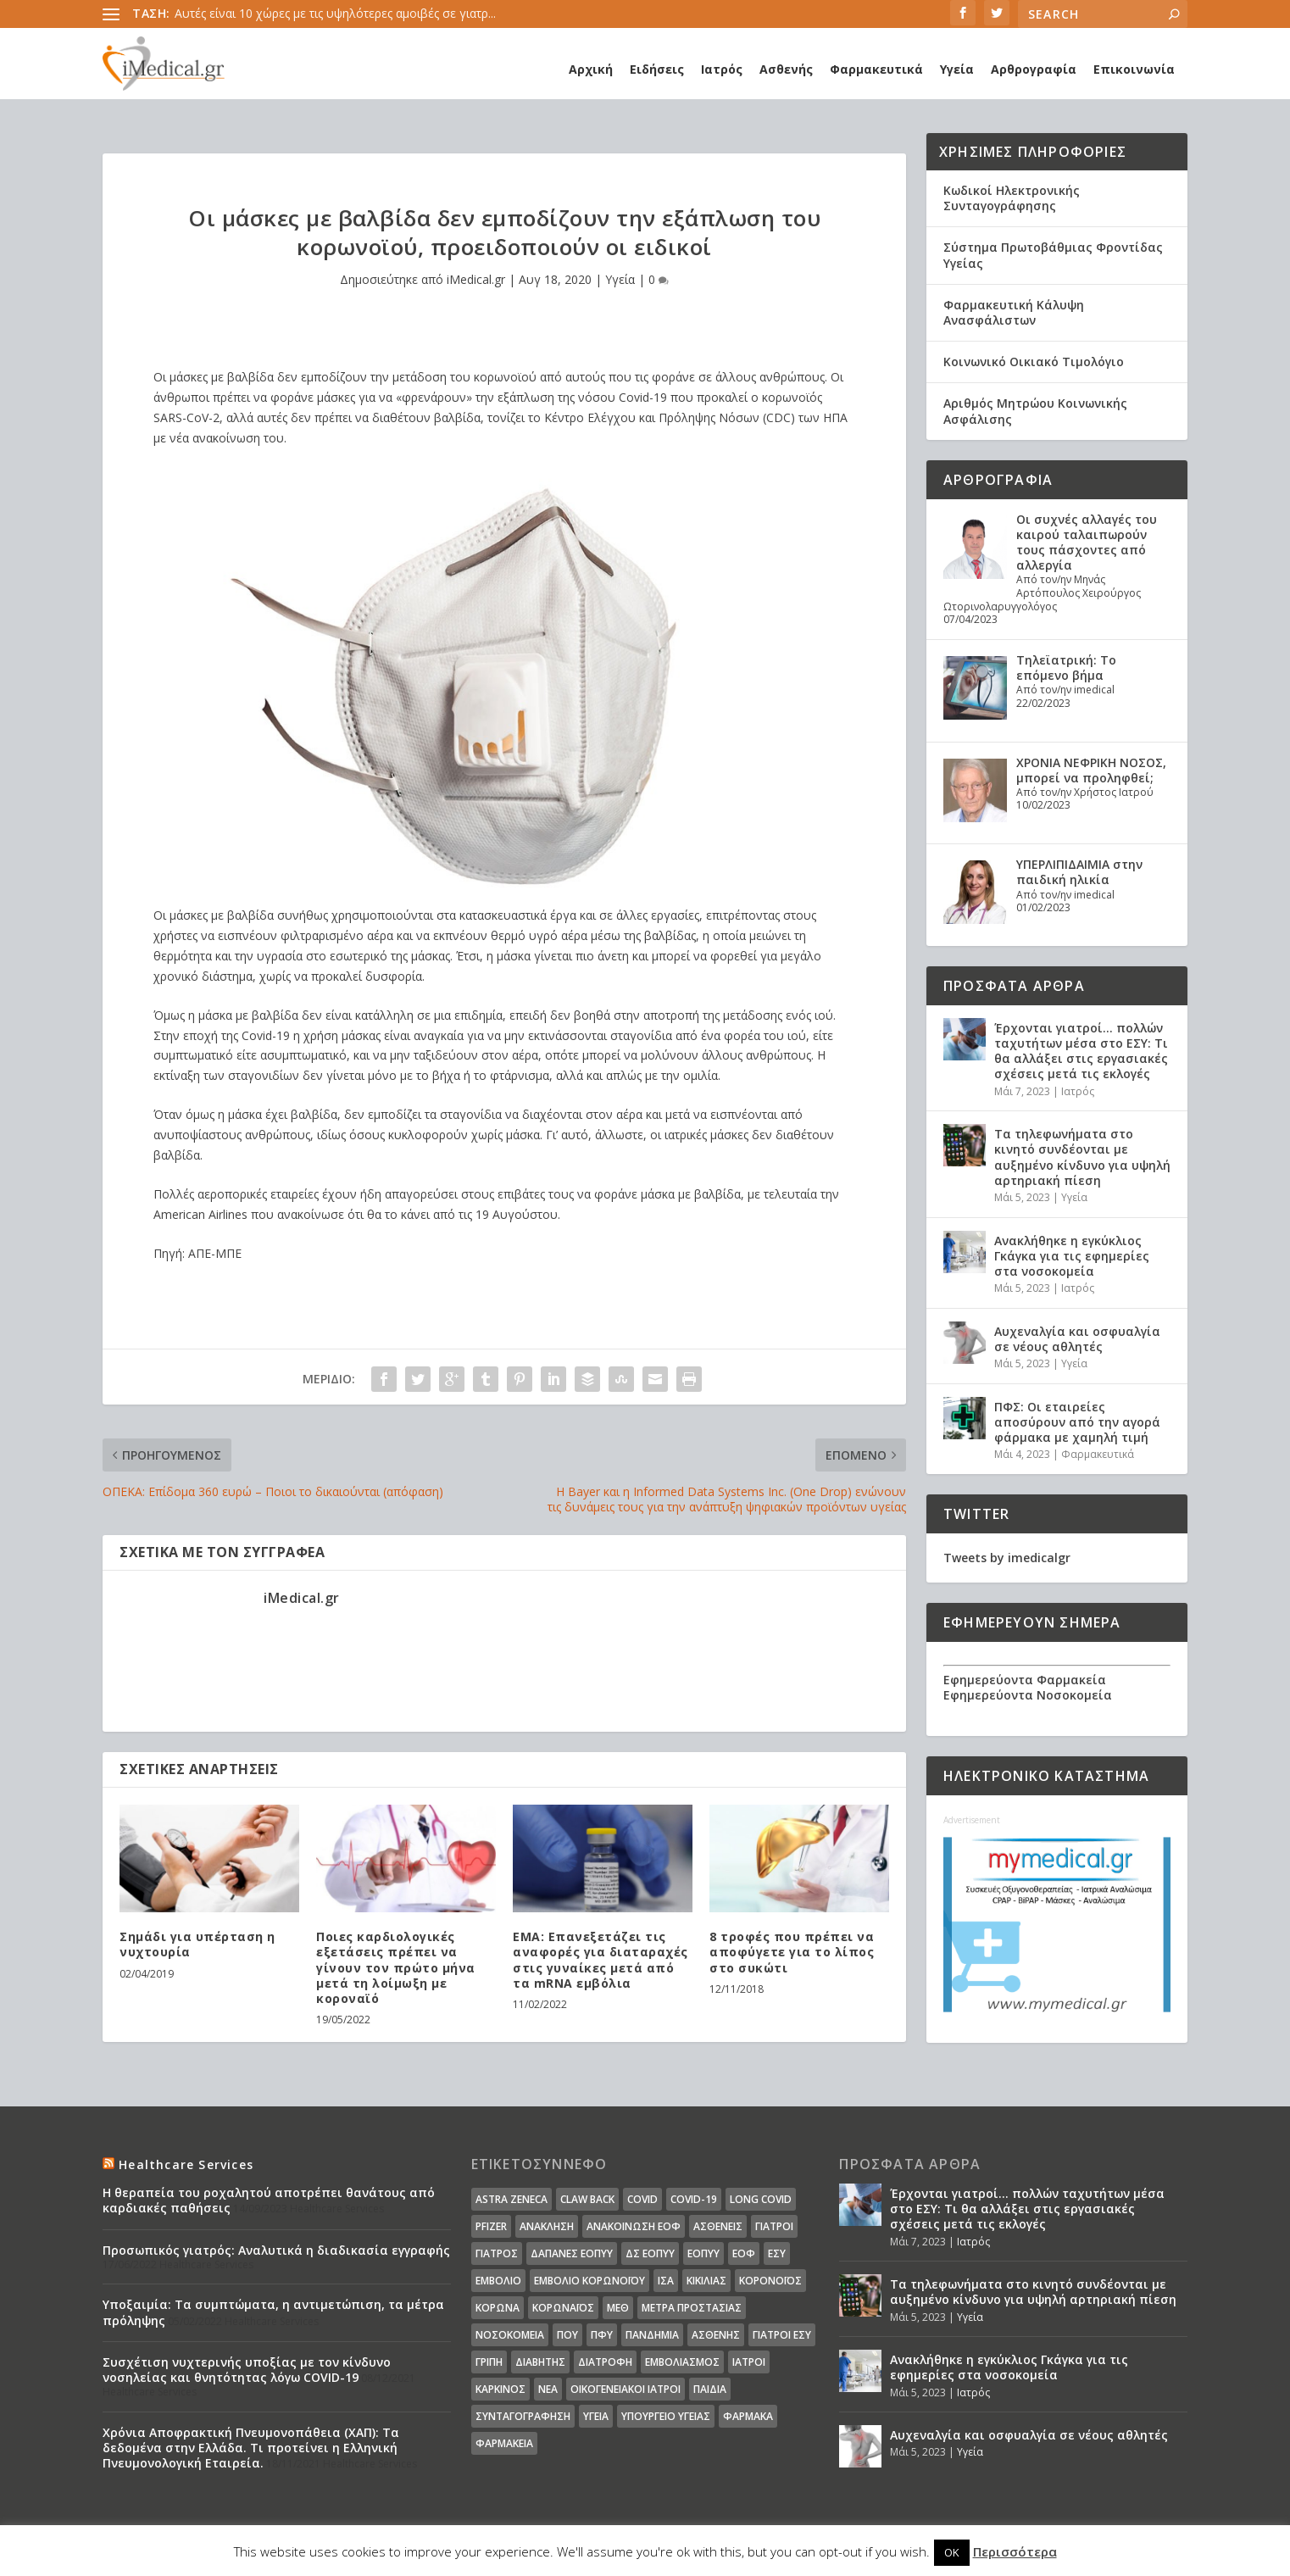  What do you see at coordinates (602, 2335) in the screenshot?
I see `ΠΦΥ [ΠΦΥ (18 στοιχεία)]` at bounding box center [602, 2335].